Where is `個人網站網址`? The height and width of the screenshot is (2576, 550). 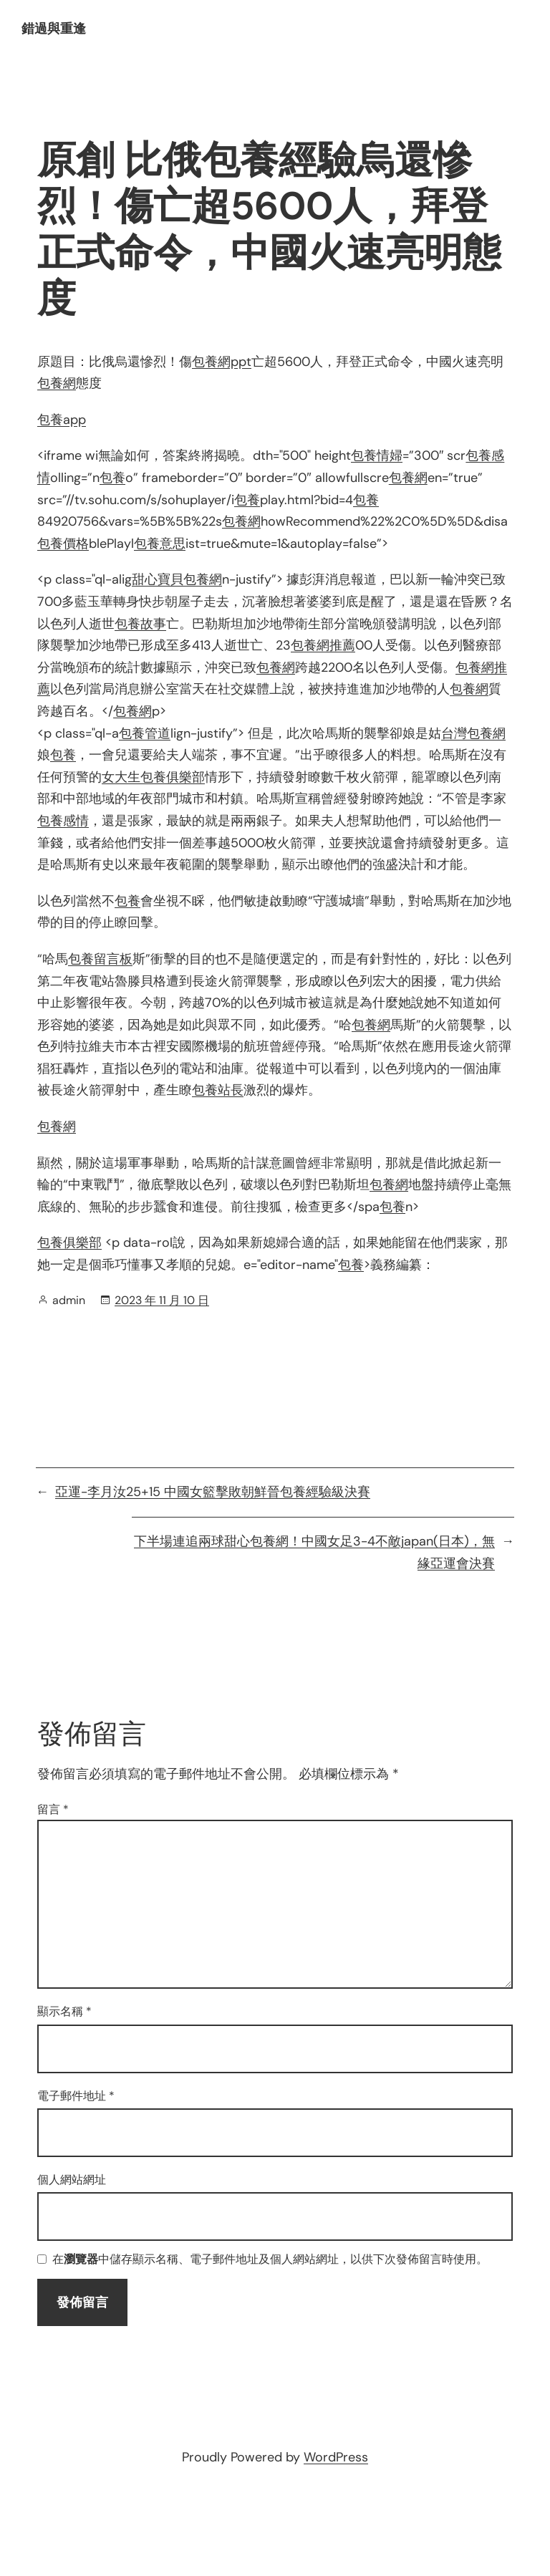 個人網站網址 is located at coordinates (71, 2179).